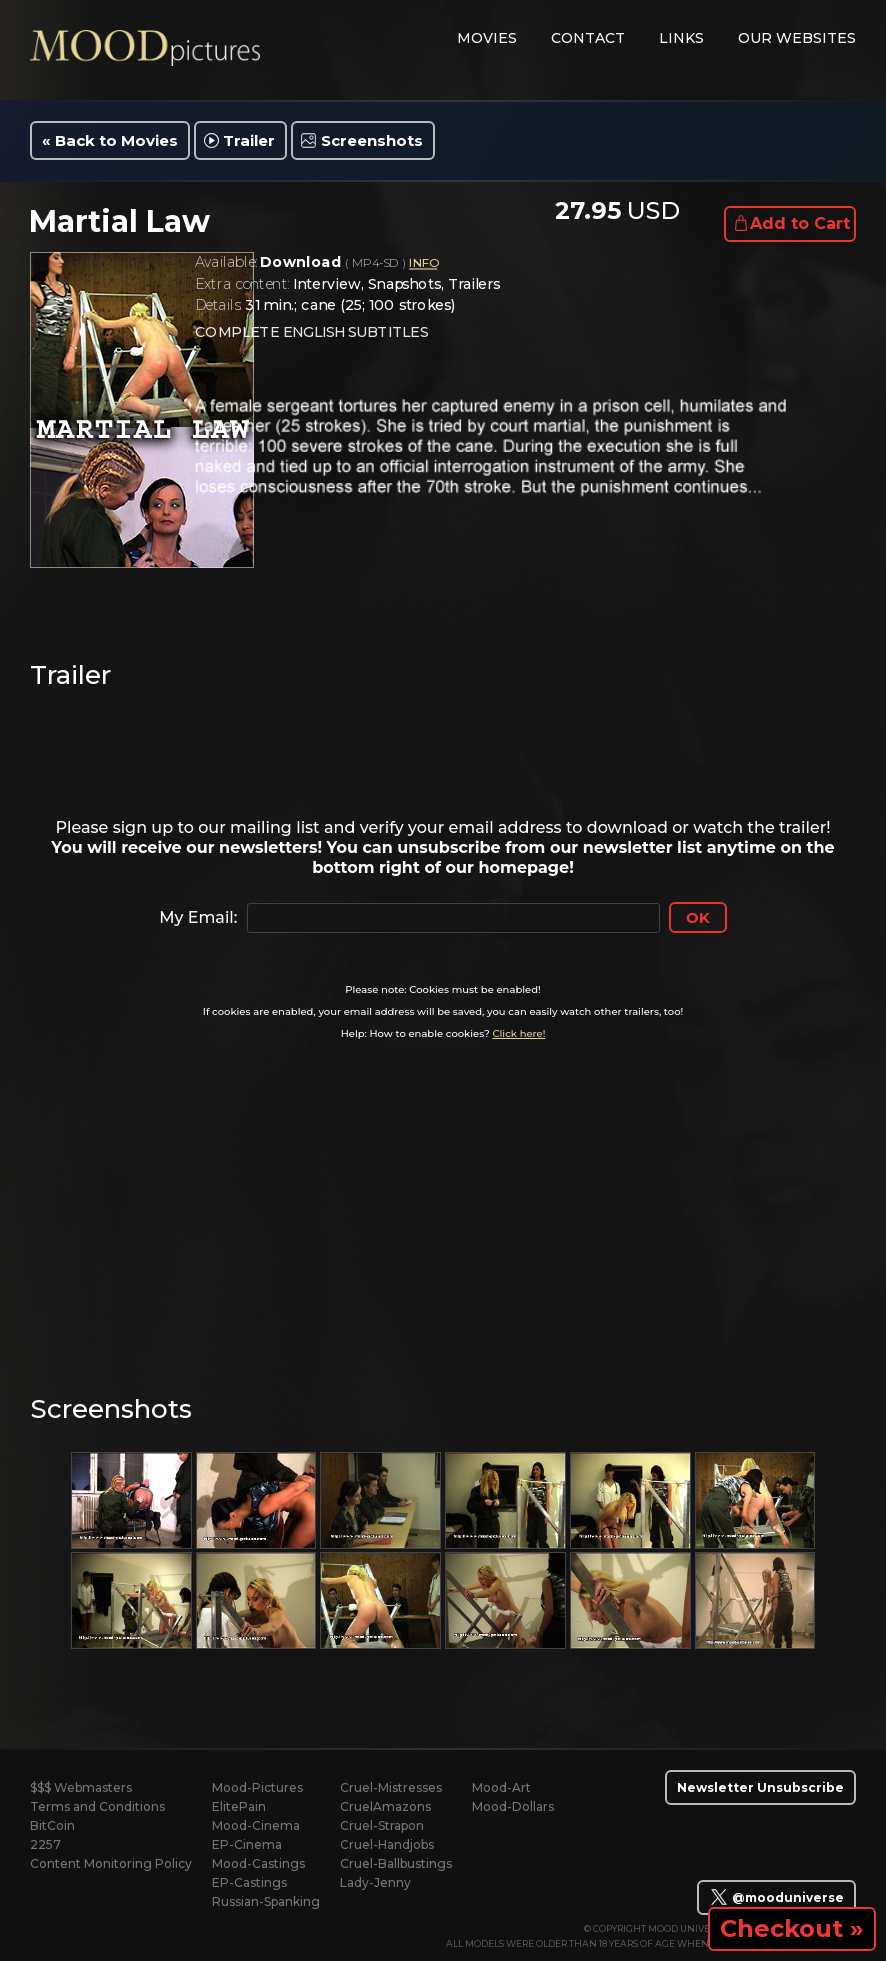 The image size is (886, 1961). Describe the element at coordinates (792, 1928) in the screenshot. I see `Checkout »` at that location.